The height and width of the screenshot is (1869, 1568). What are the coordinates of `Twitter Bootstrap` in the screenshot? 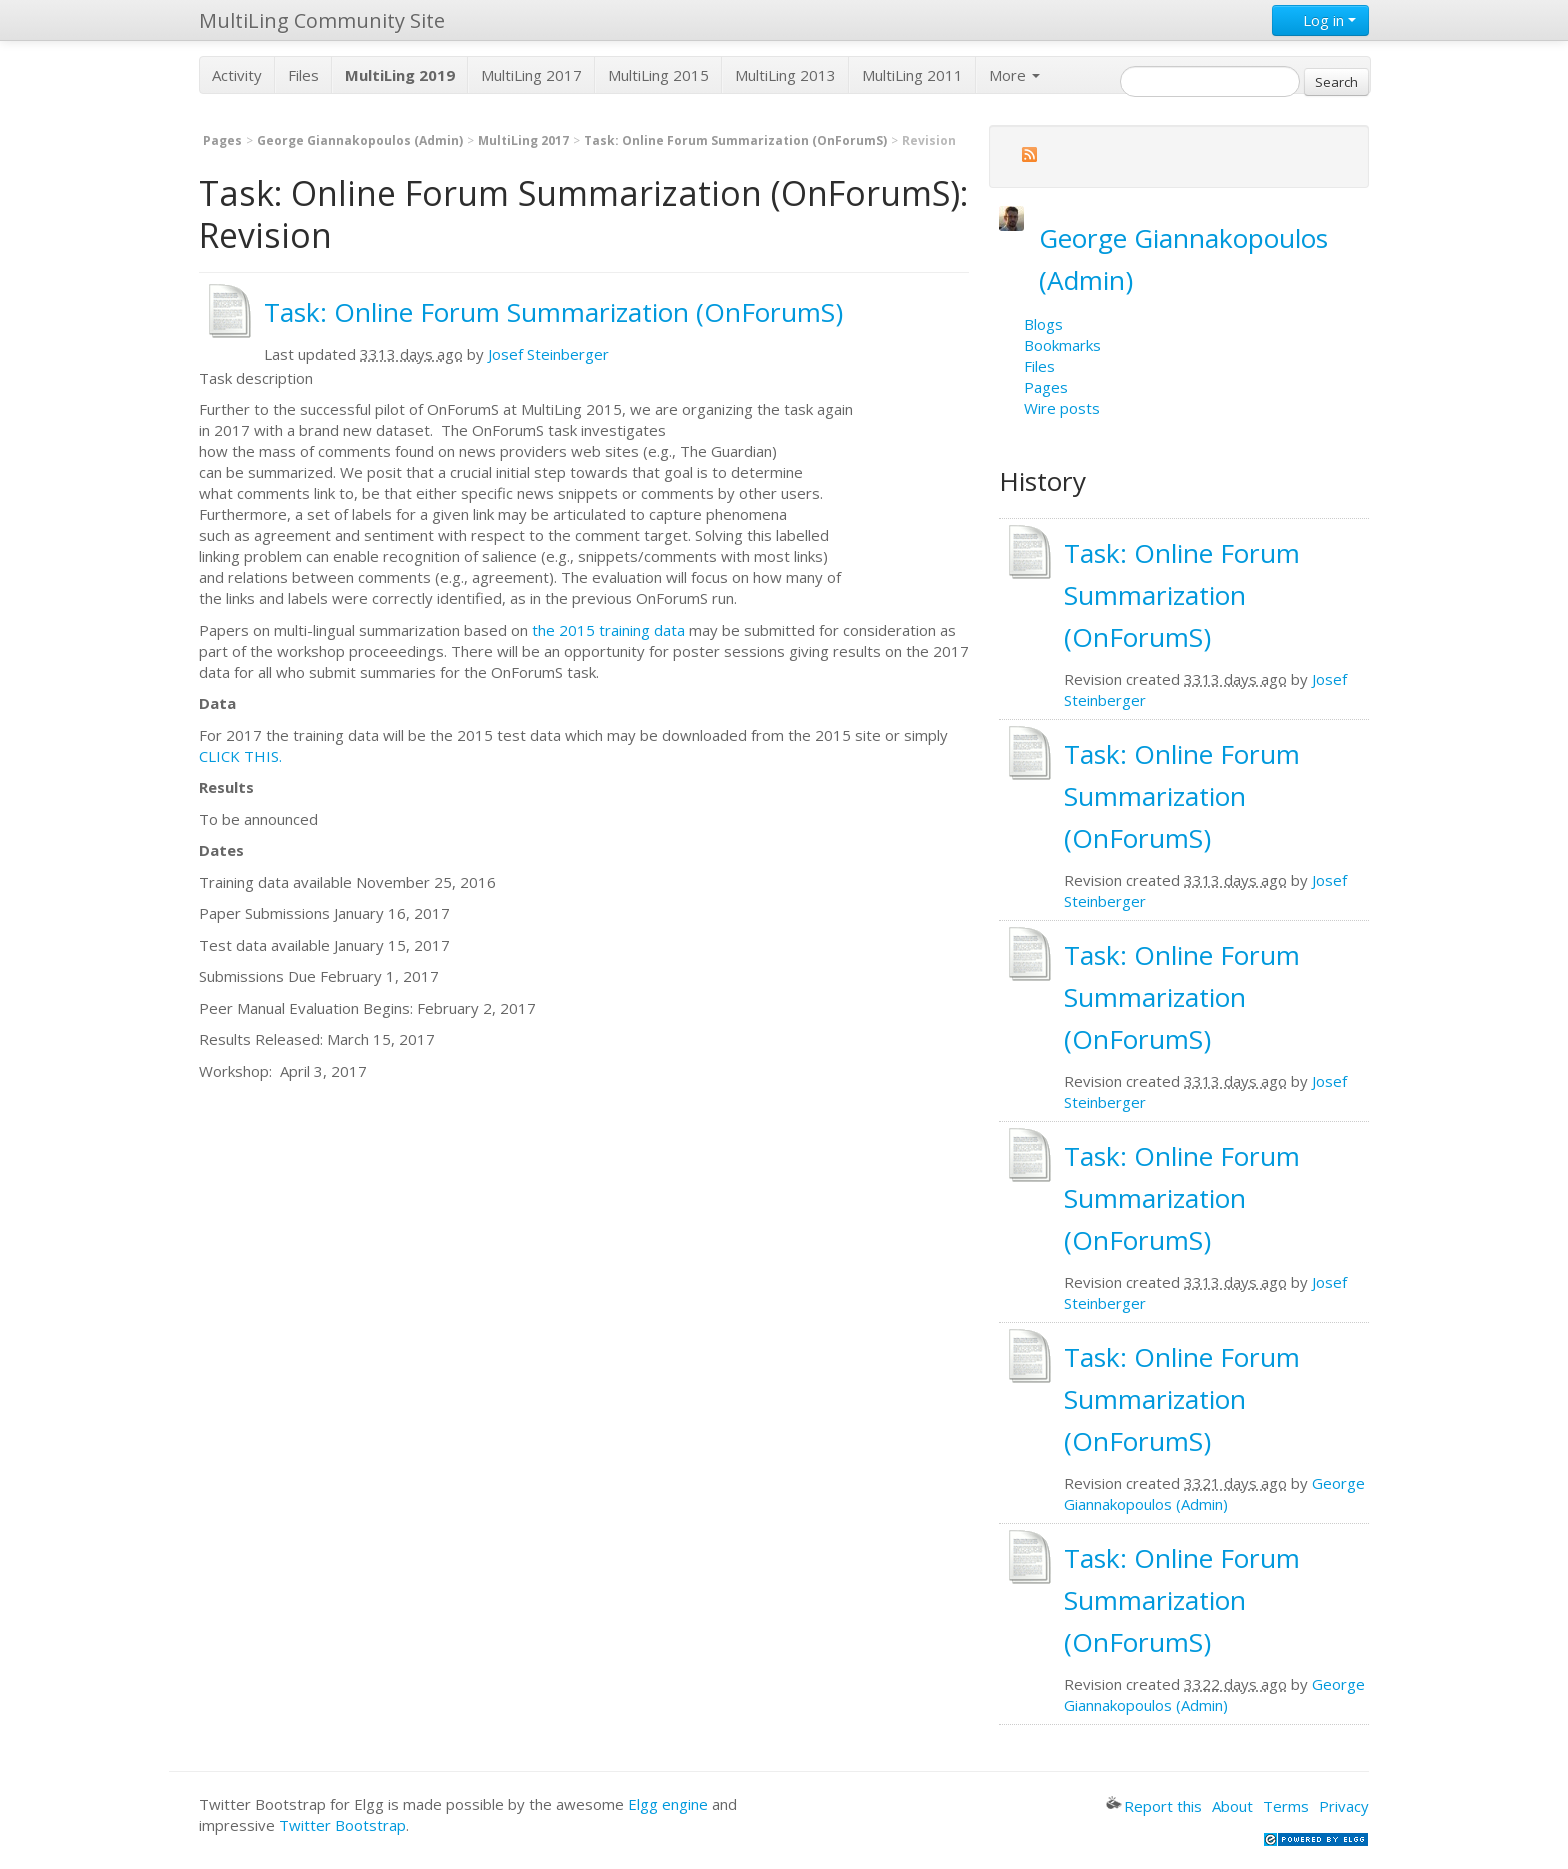 It's located at (342, 1825).